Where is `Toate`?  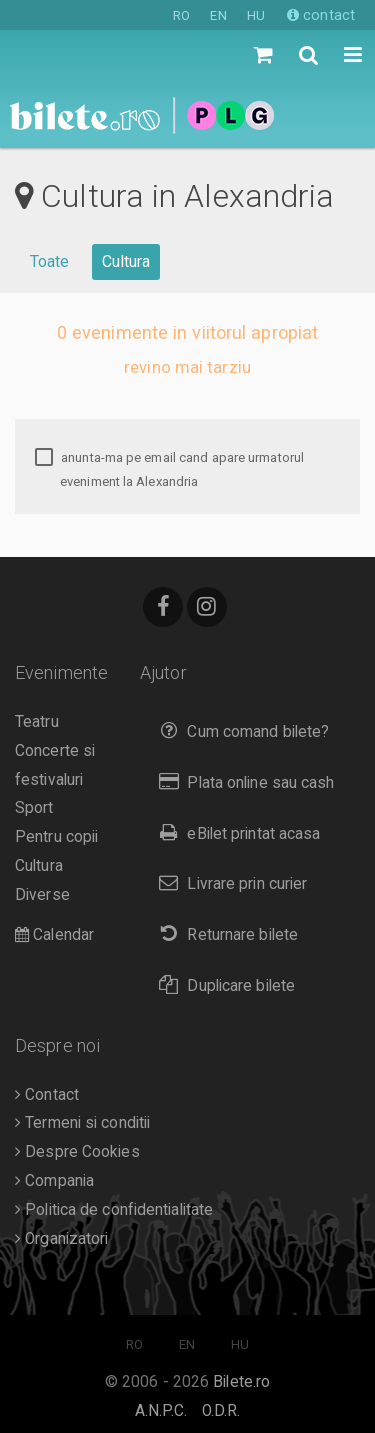
Toate is located at coordinates (50, 261).